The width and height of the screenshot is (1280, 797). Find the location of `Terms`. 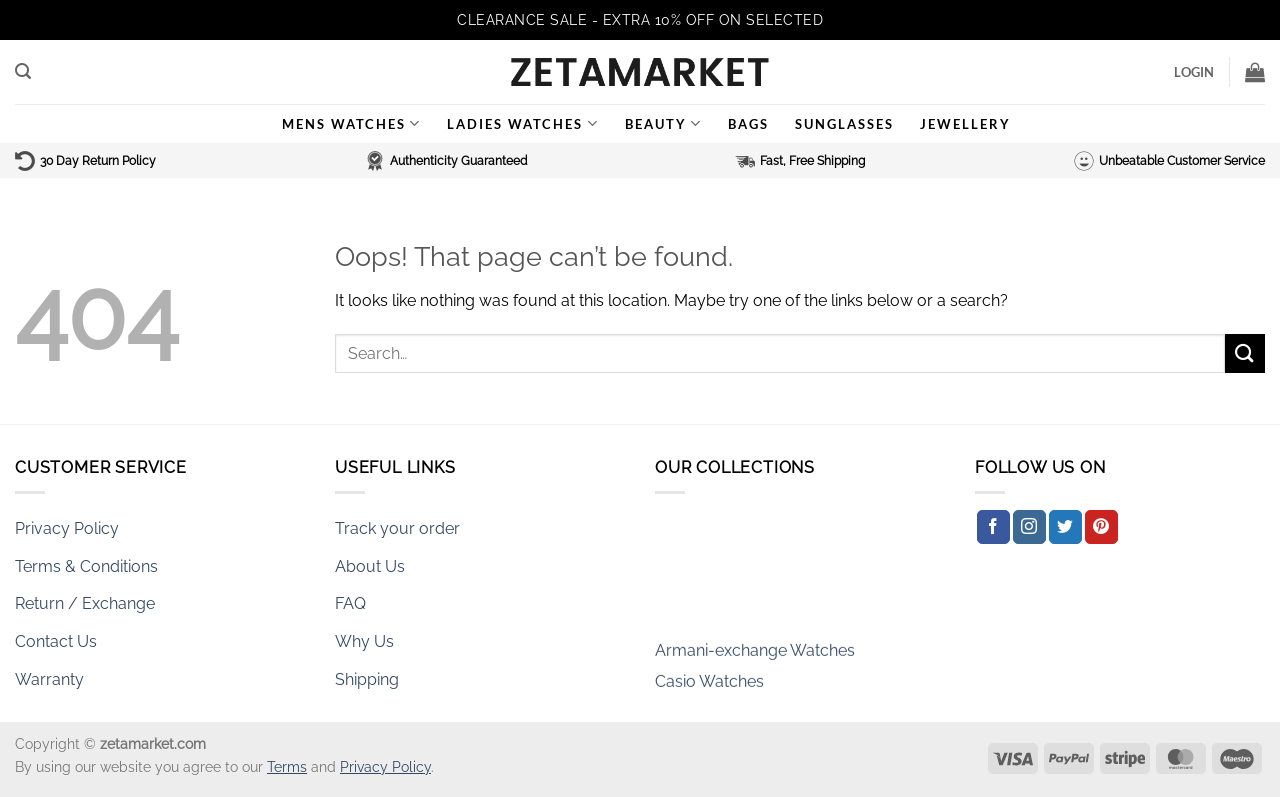

Terms is located at coordinates (287, 766).